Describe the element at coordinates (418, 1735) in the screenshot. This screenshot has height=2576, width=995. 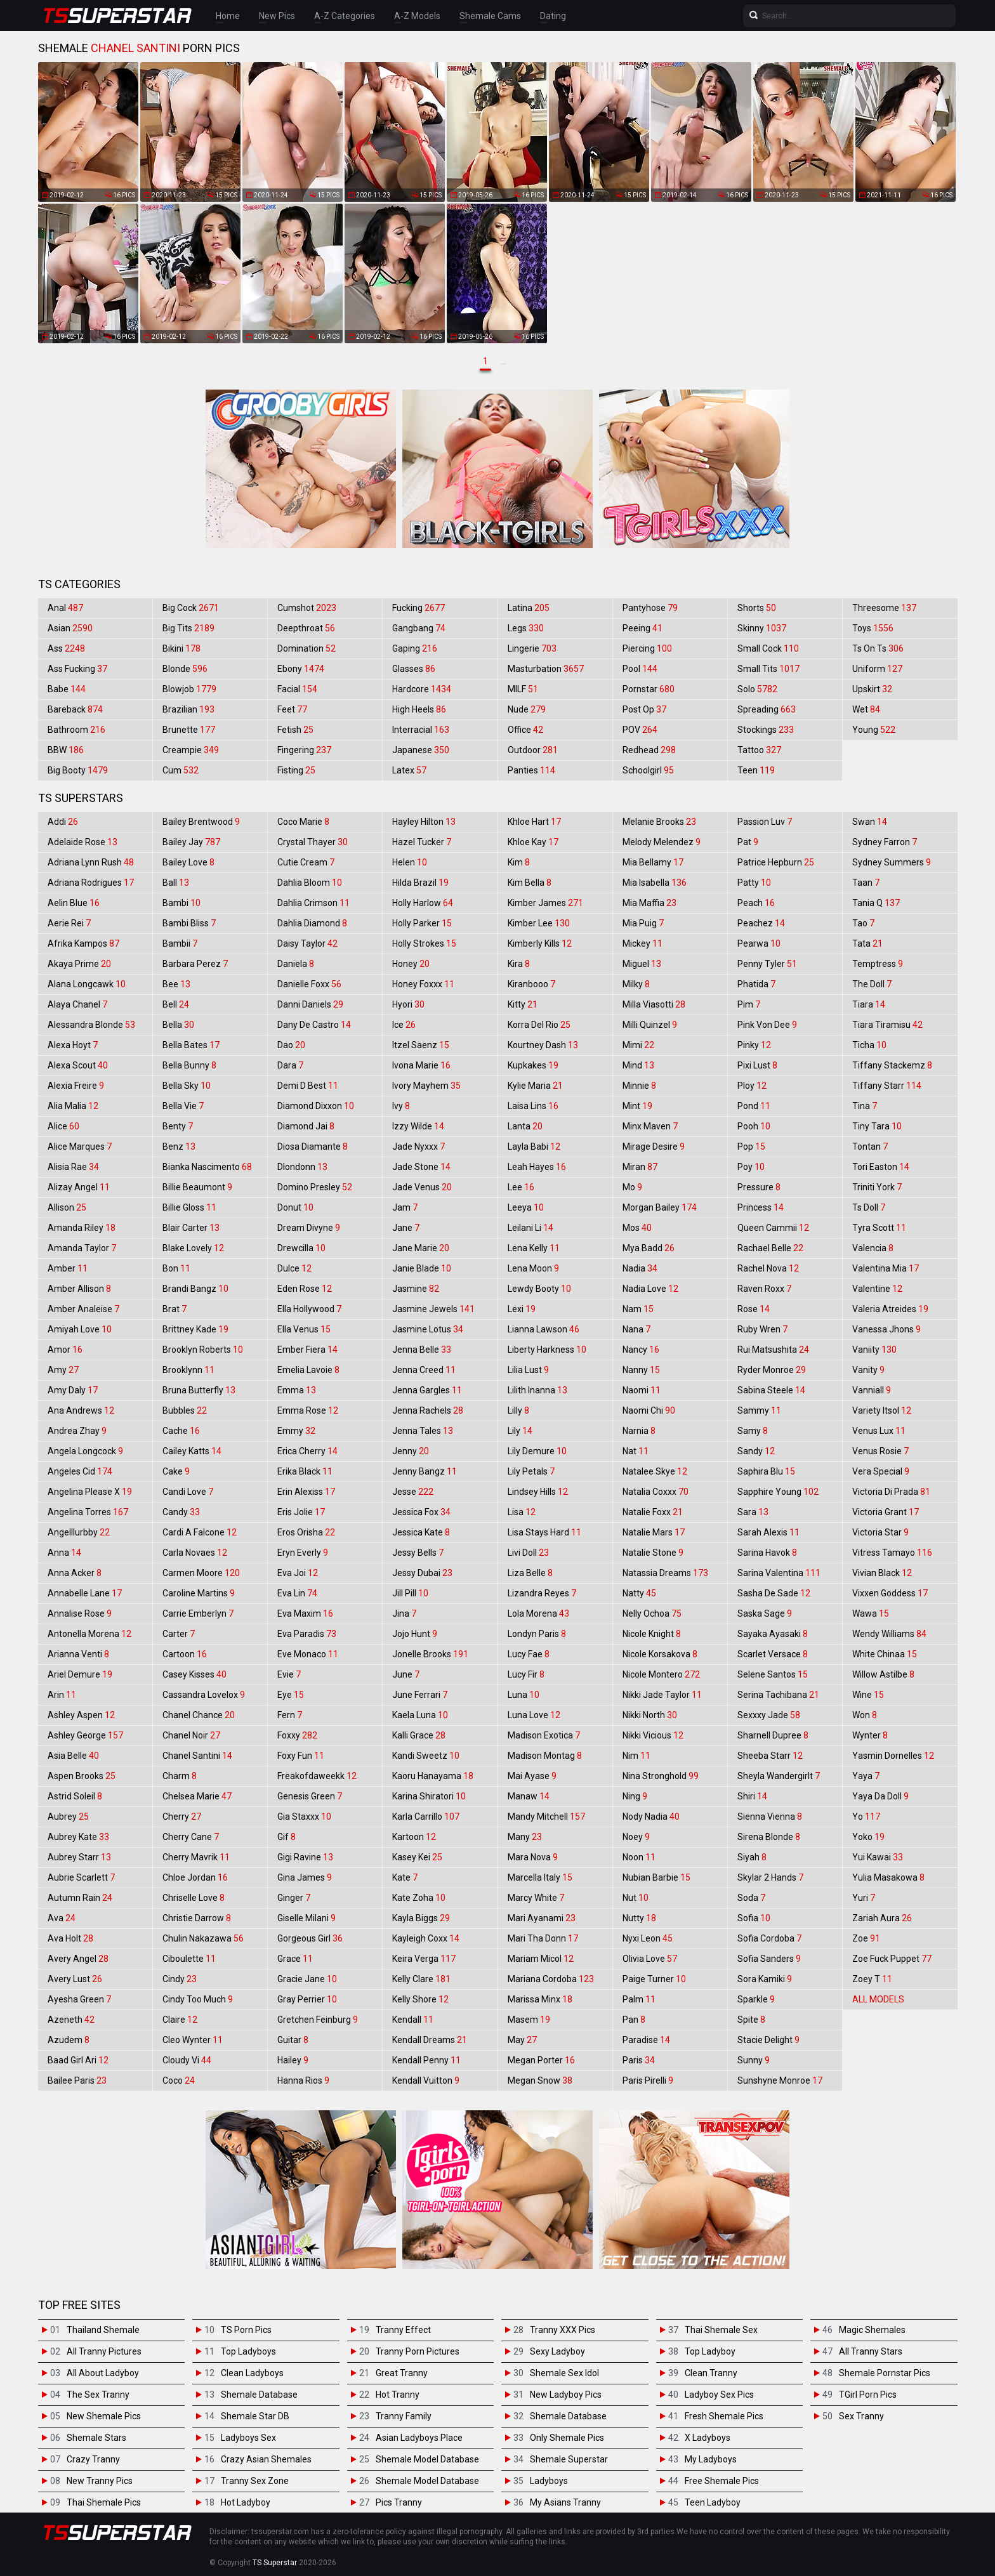
I see `Kalli Grace` at that location.